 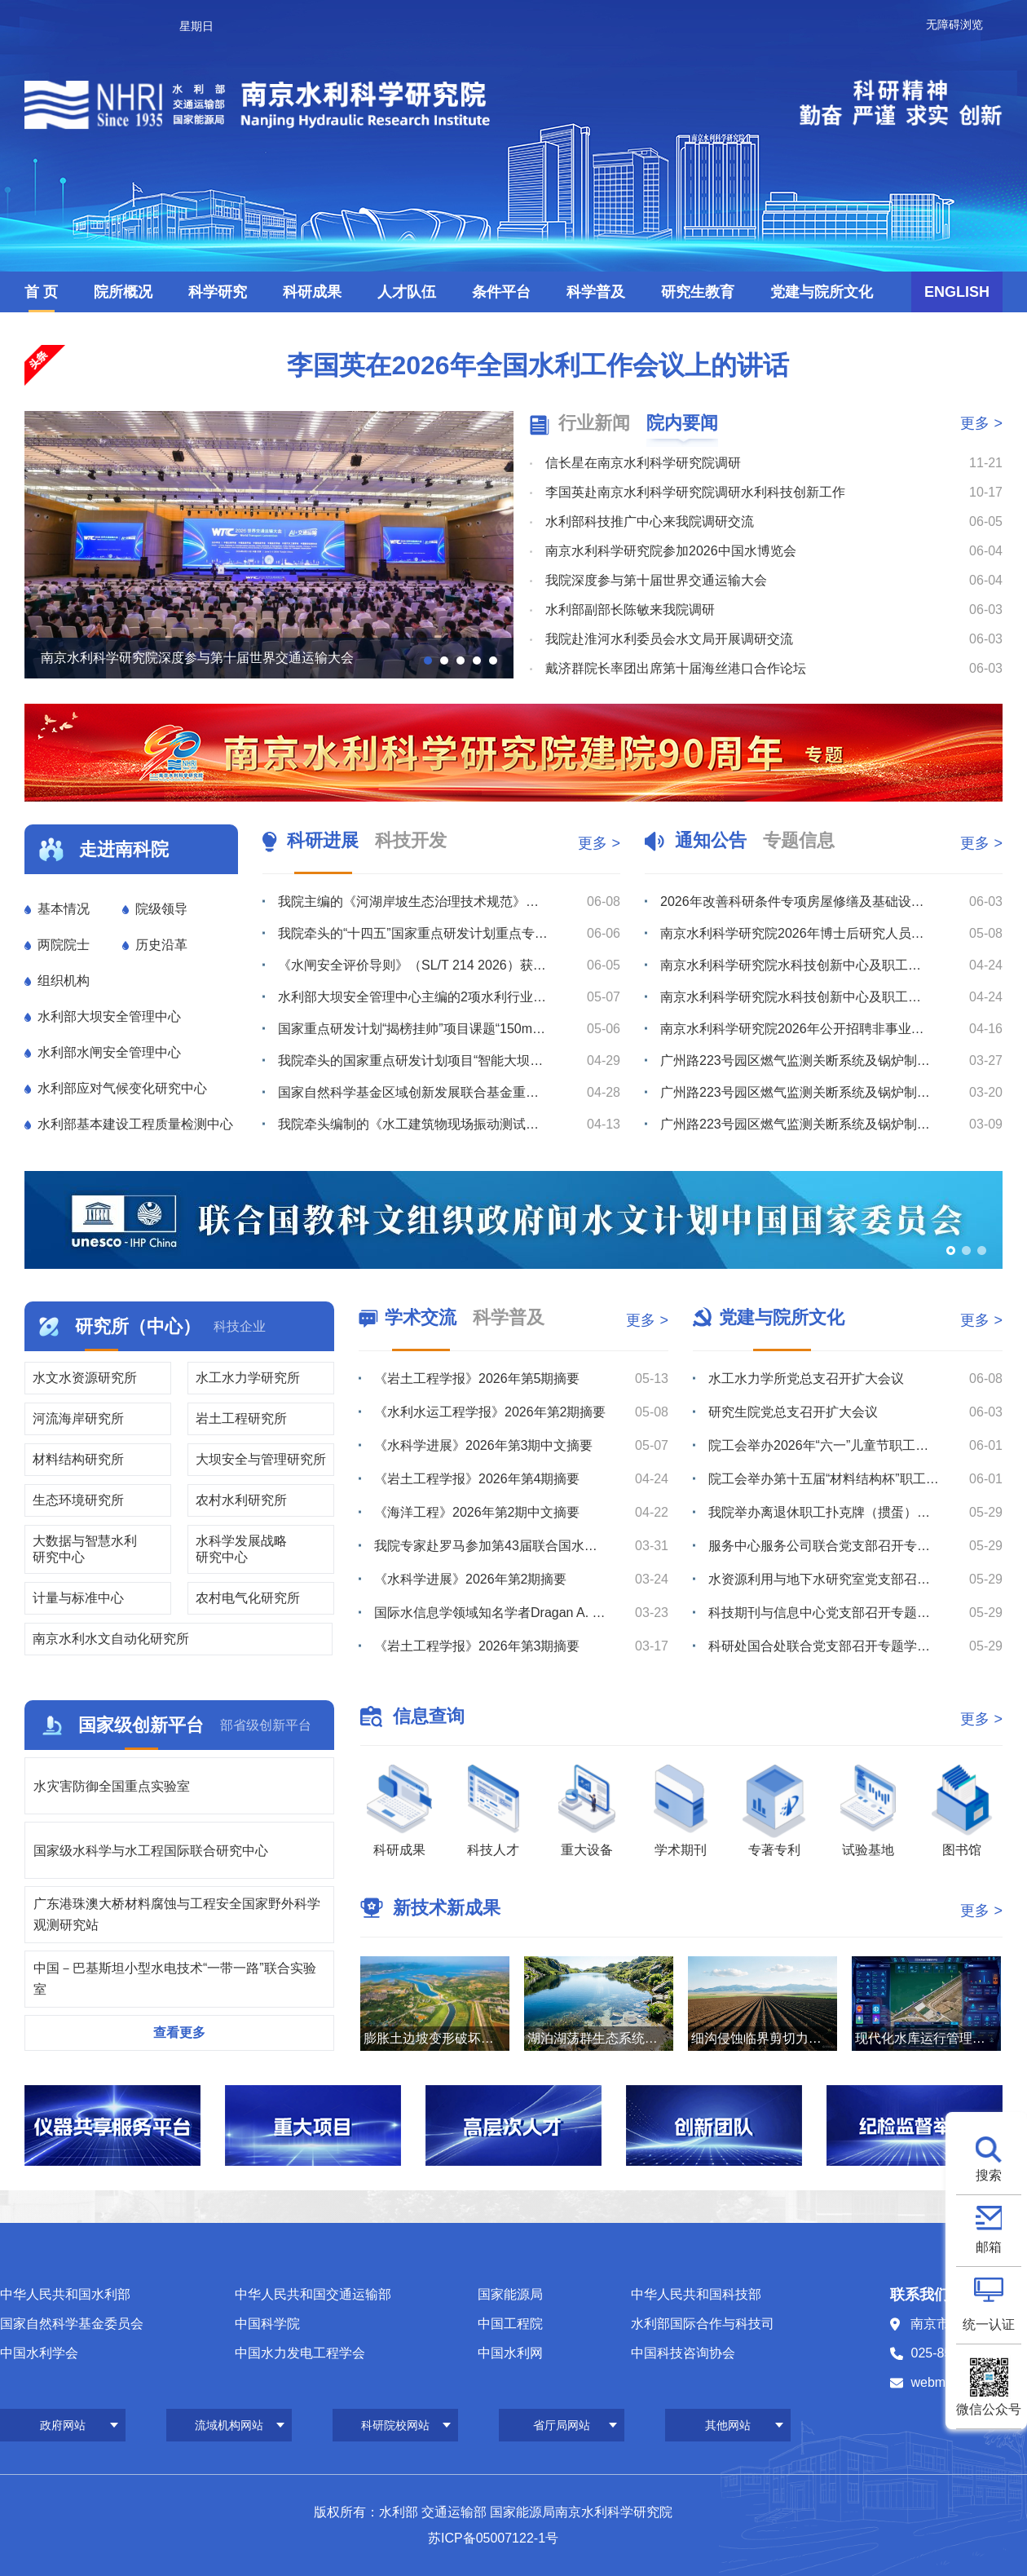 I want to click on 河流海岸研究所, so click(x=78, y=1418).